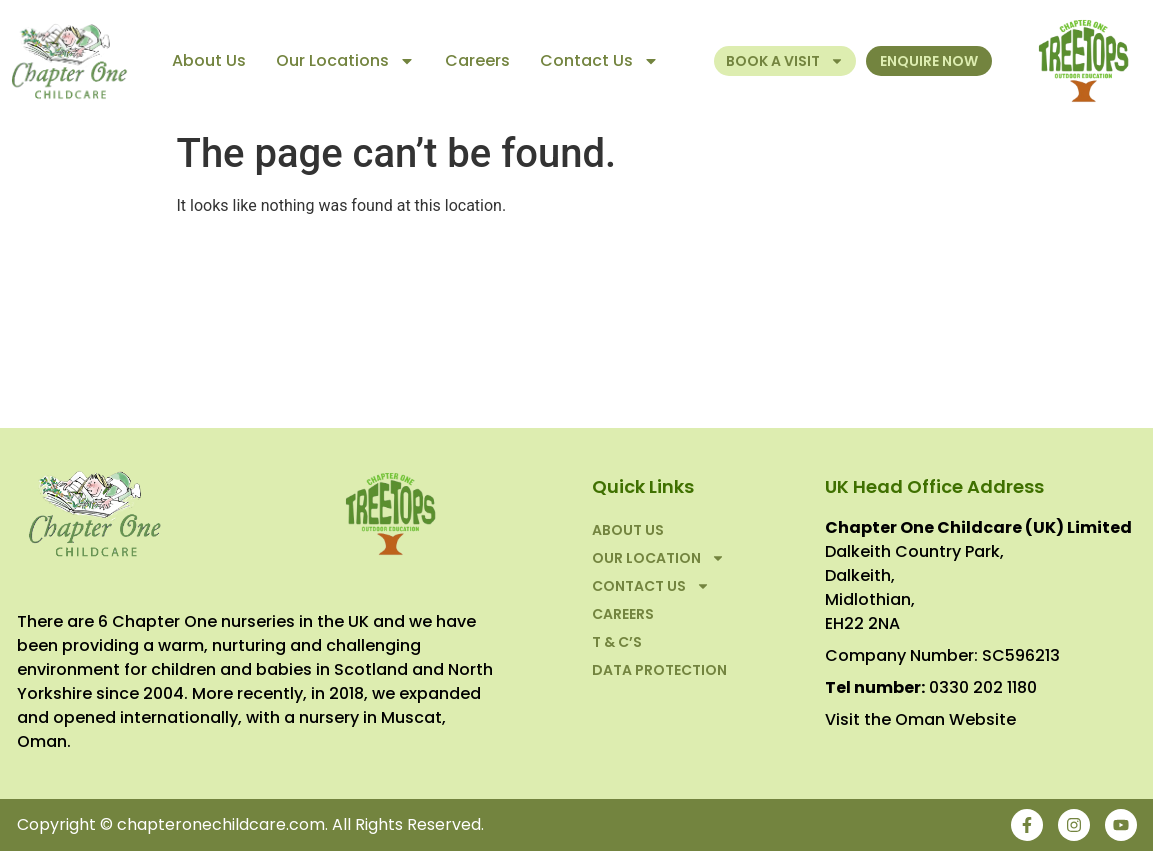  Describe the element at coordinates (345, 61) in the screenshot. I see `Our Locations` at that location.